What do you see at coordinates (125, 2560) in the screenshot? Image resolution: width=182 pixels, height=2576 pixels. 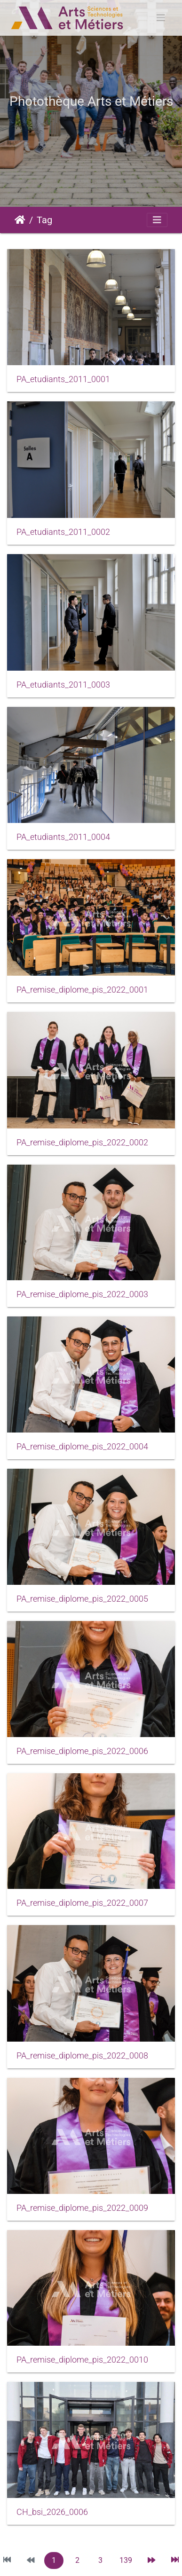 I see `139` at bounding box center [125, 2560].